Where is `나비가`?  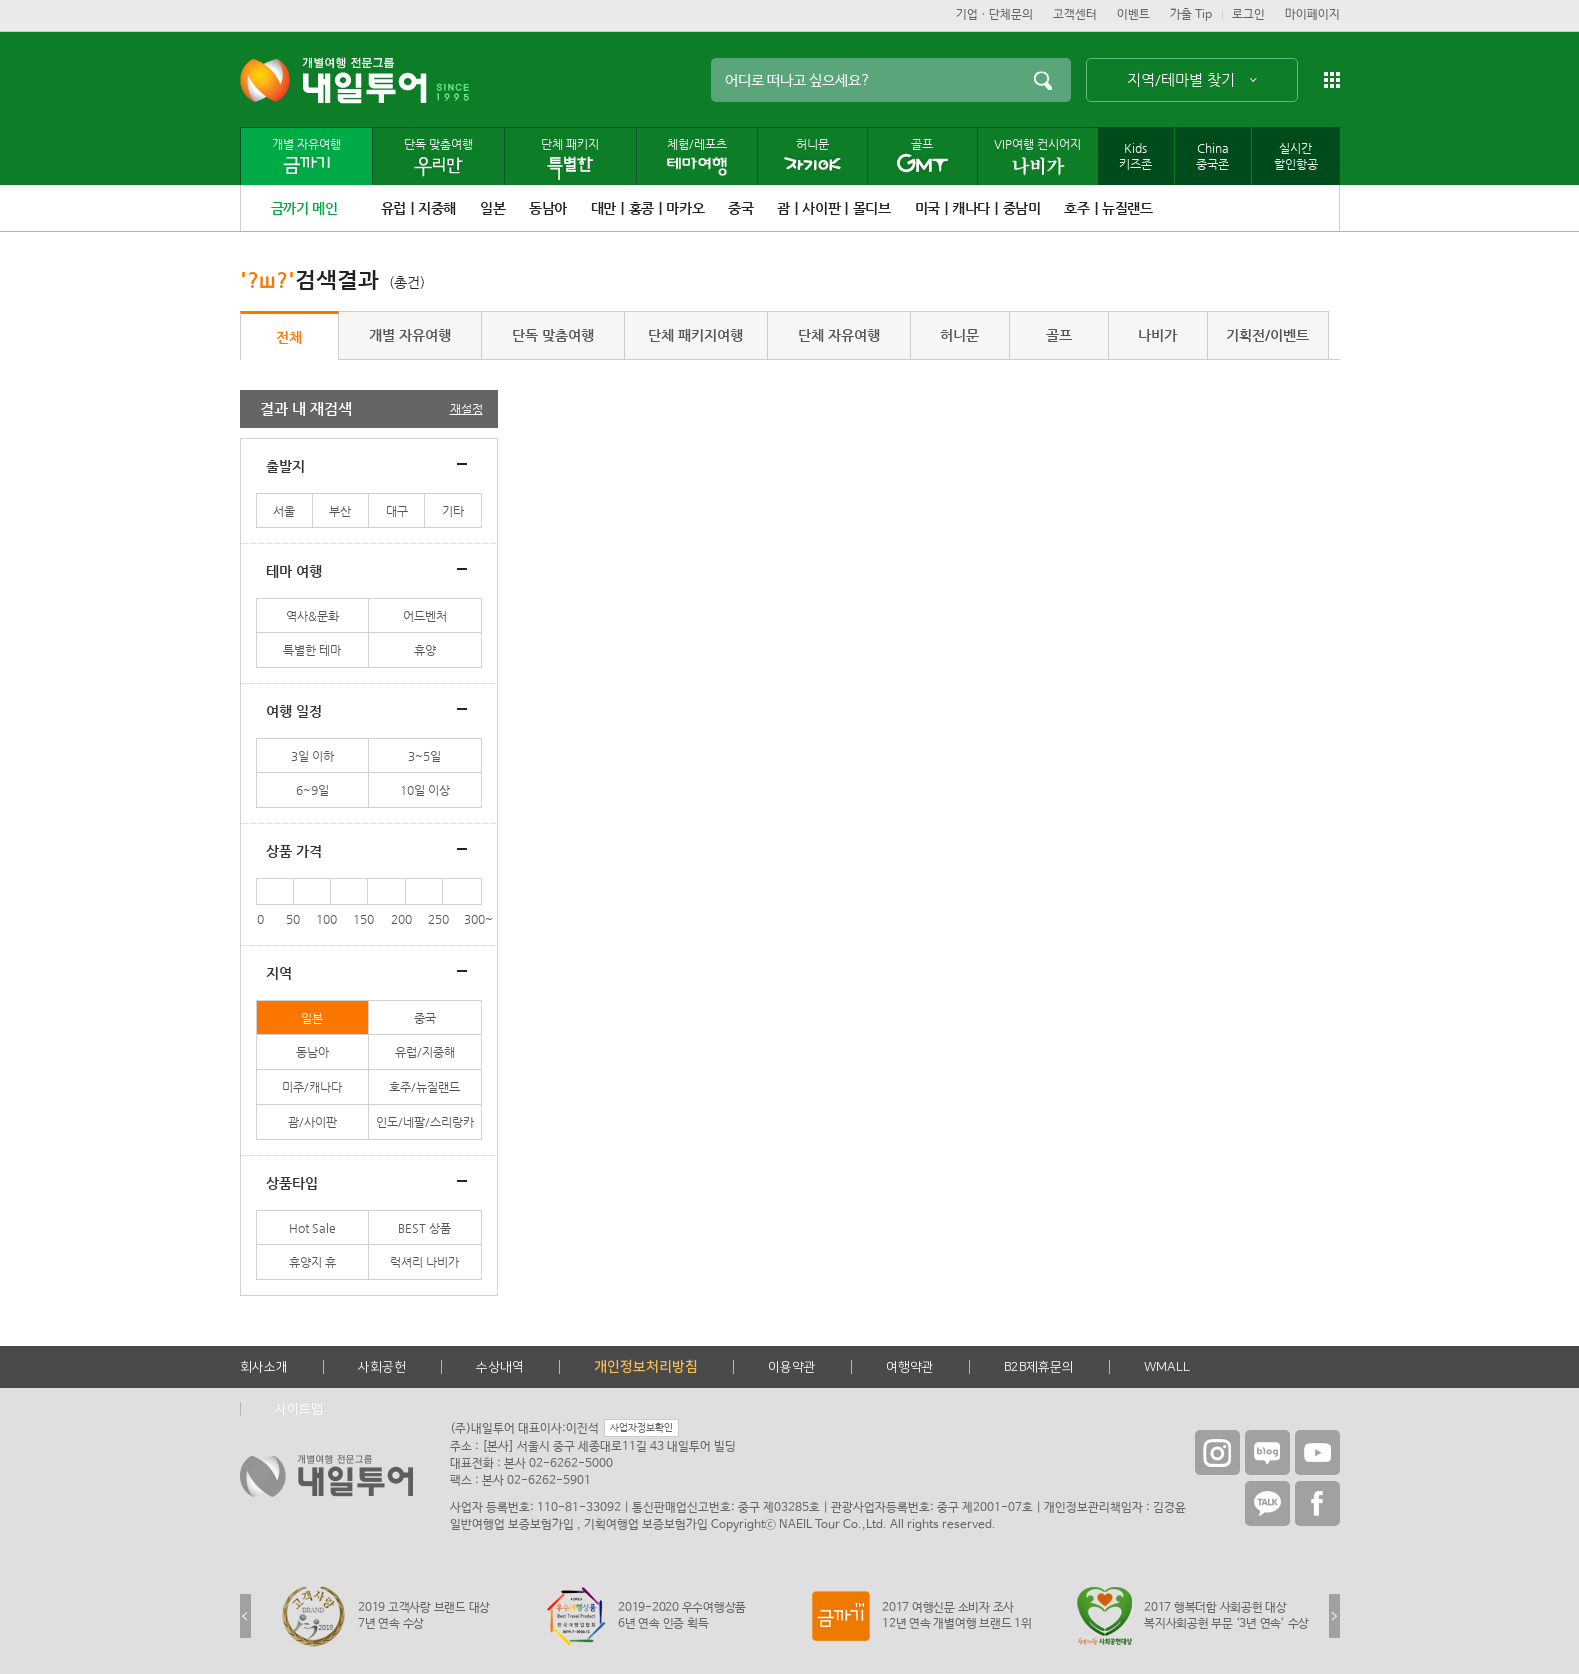
나비가 is located at coordinates (1157, 335).